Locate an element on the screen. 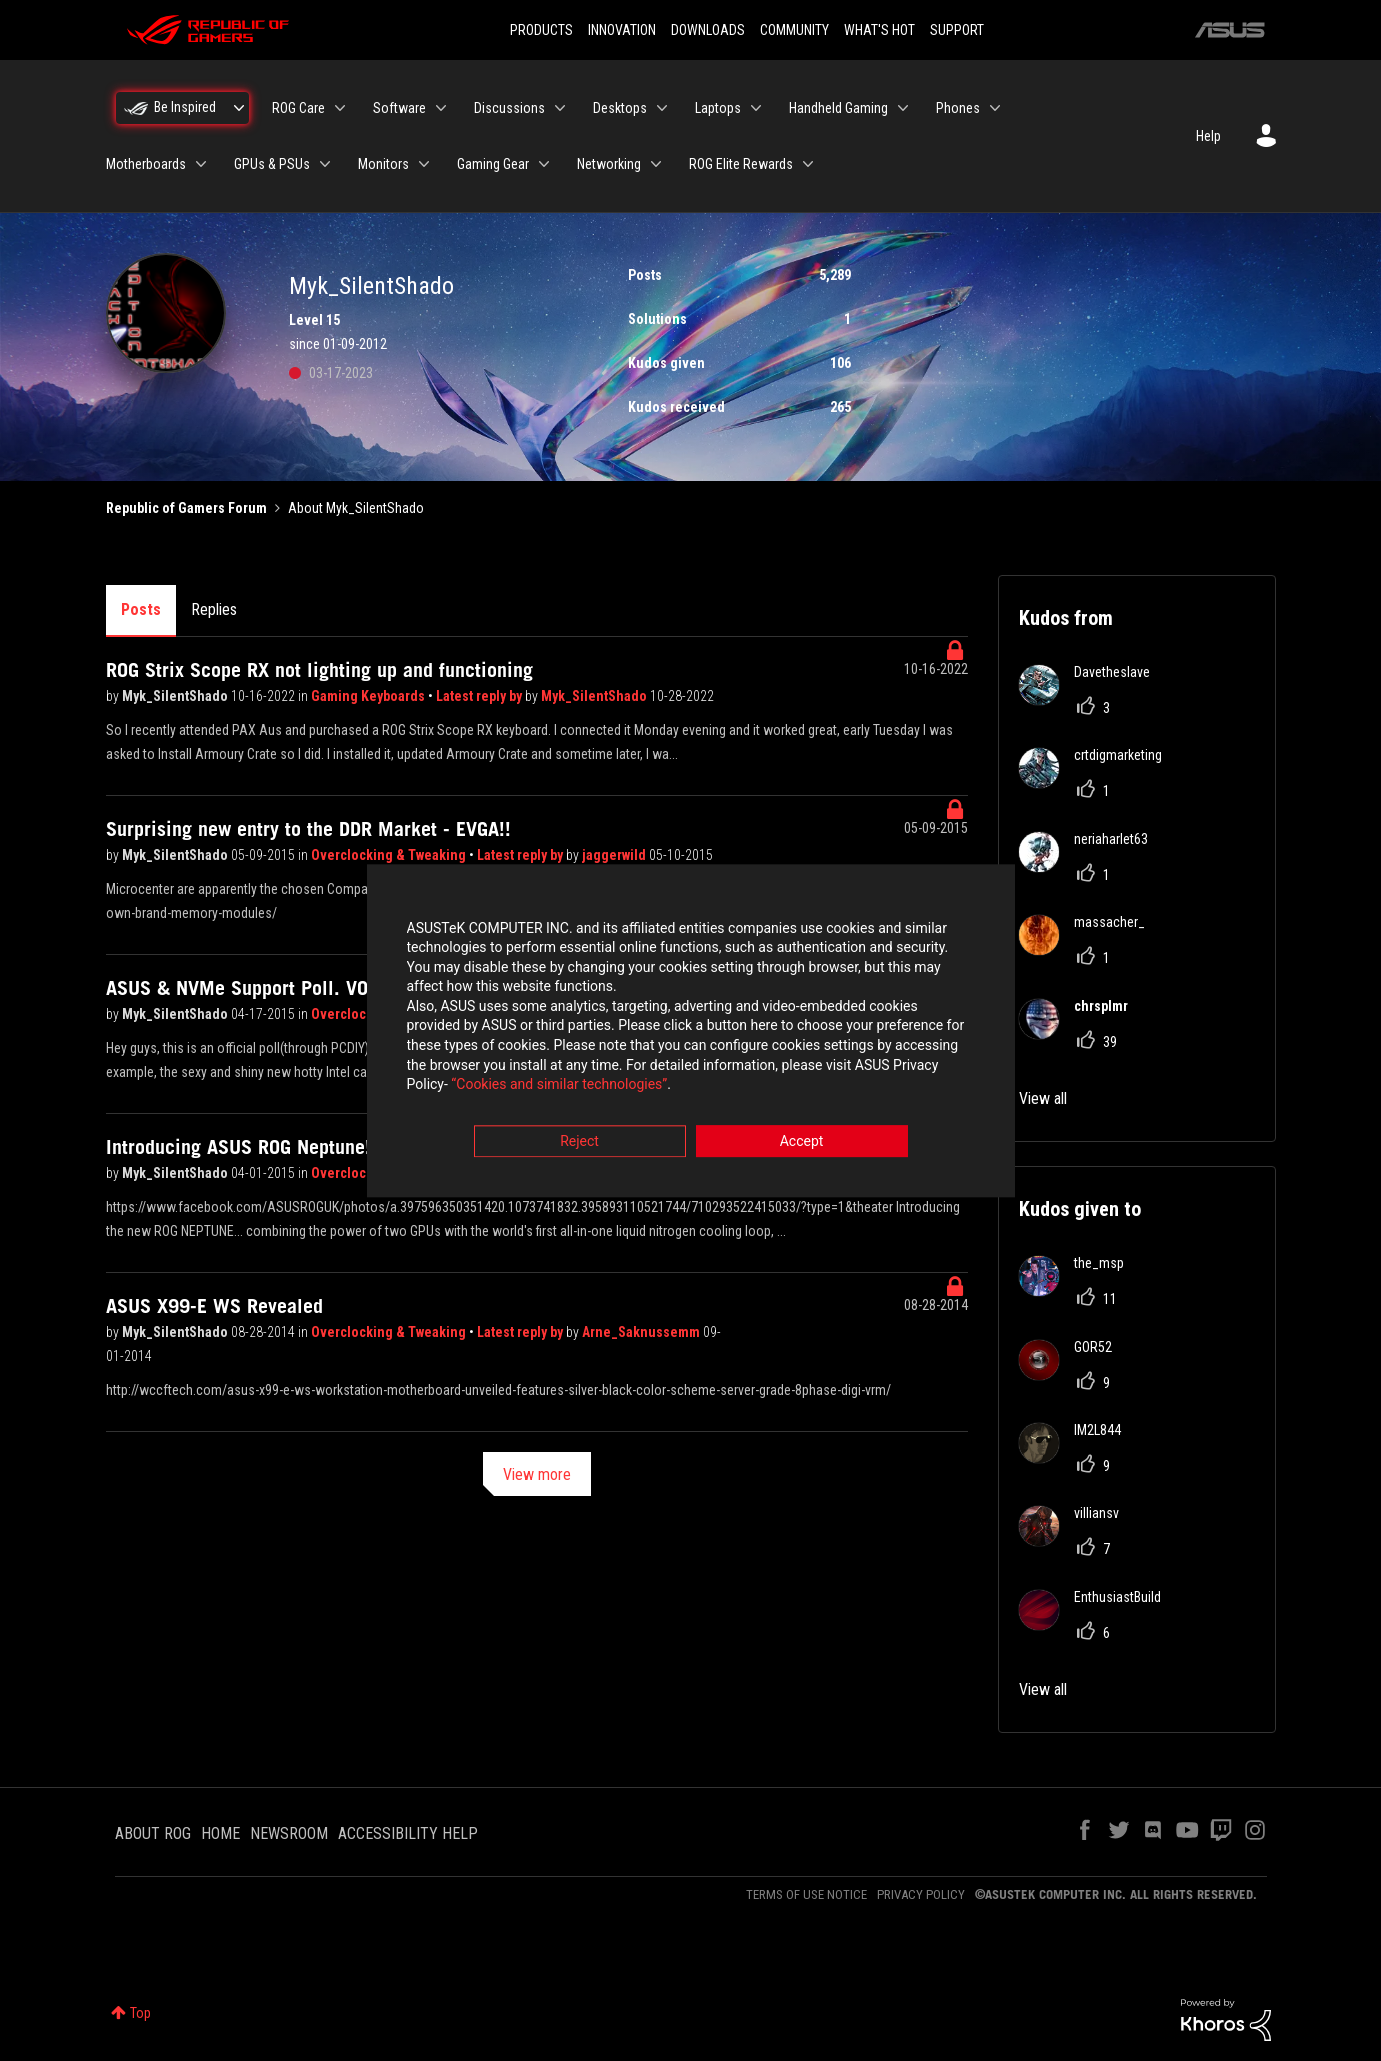 The width and height of the screenshot is (1381, 2061). Phones [menuitem] is located at coordinates (958, 108).